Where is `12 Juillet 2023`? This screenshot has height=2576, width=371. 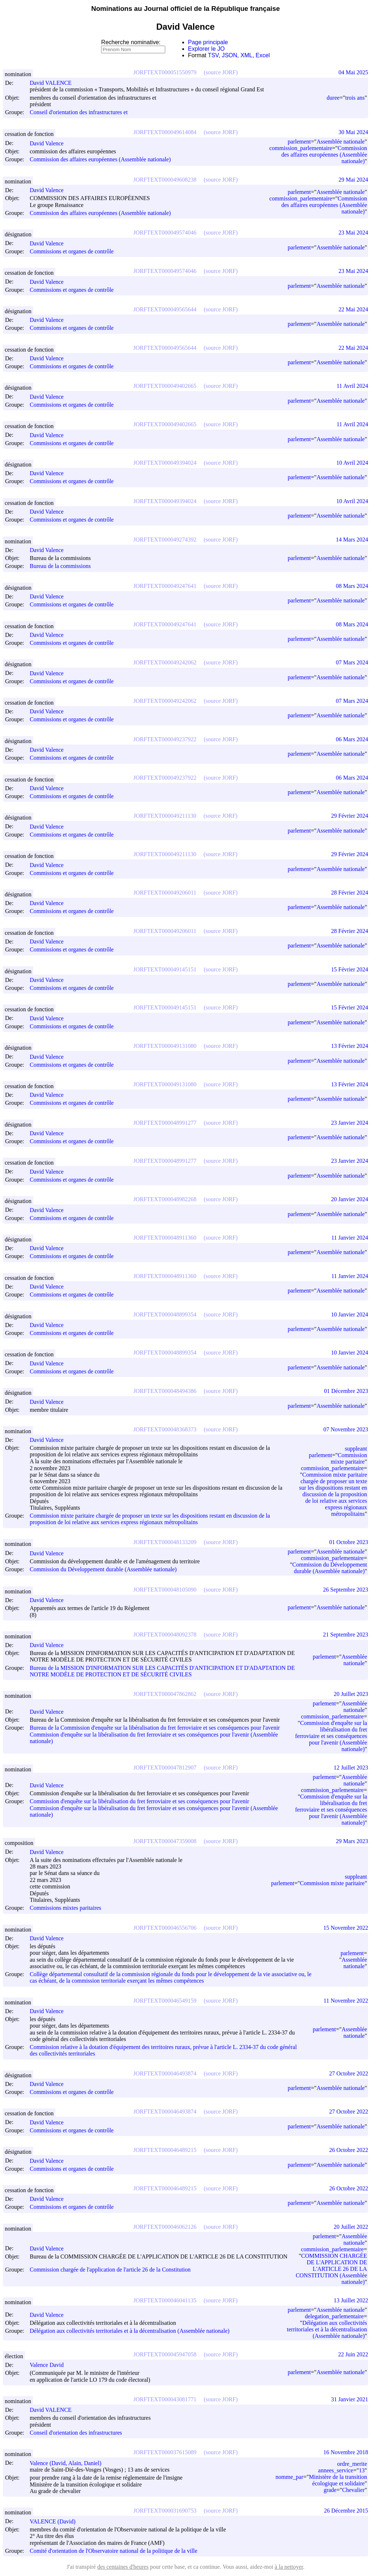
12 Juillet 2023 is located at coordinates (351, 1767).